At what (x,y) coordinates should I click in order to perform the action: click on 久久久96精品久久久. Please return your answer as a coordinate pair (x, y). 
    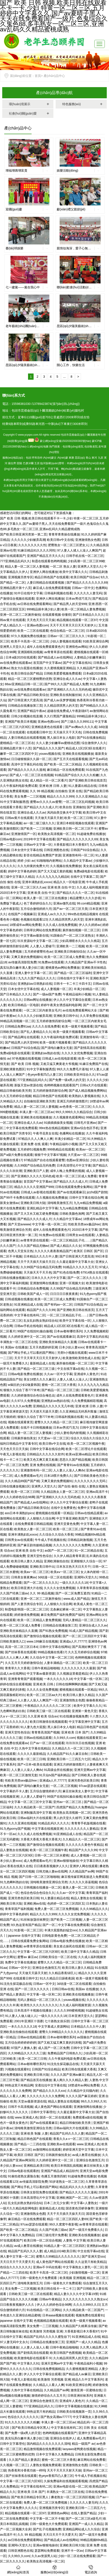
    Looking at the image, I should click on (94, 1909).